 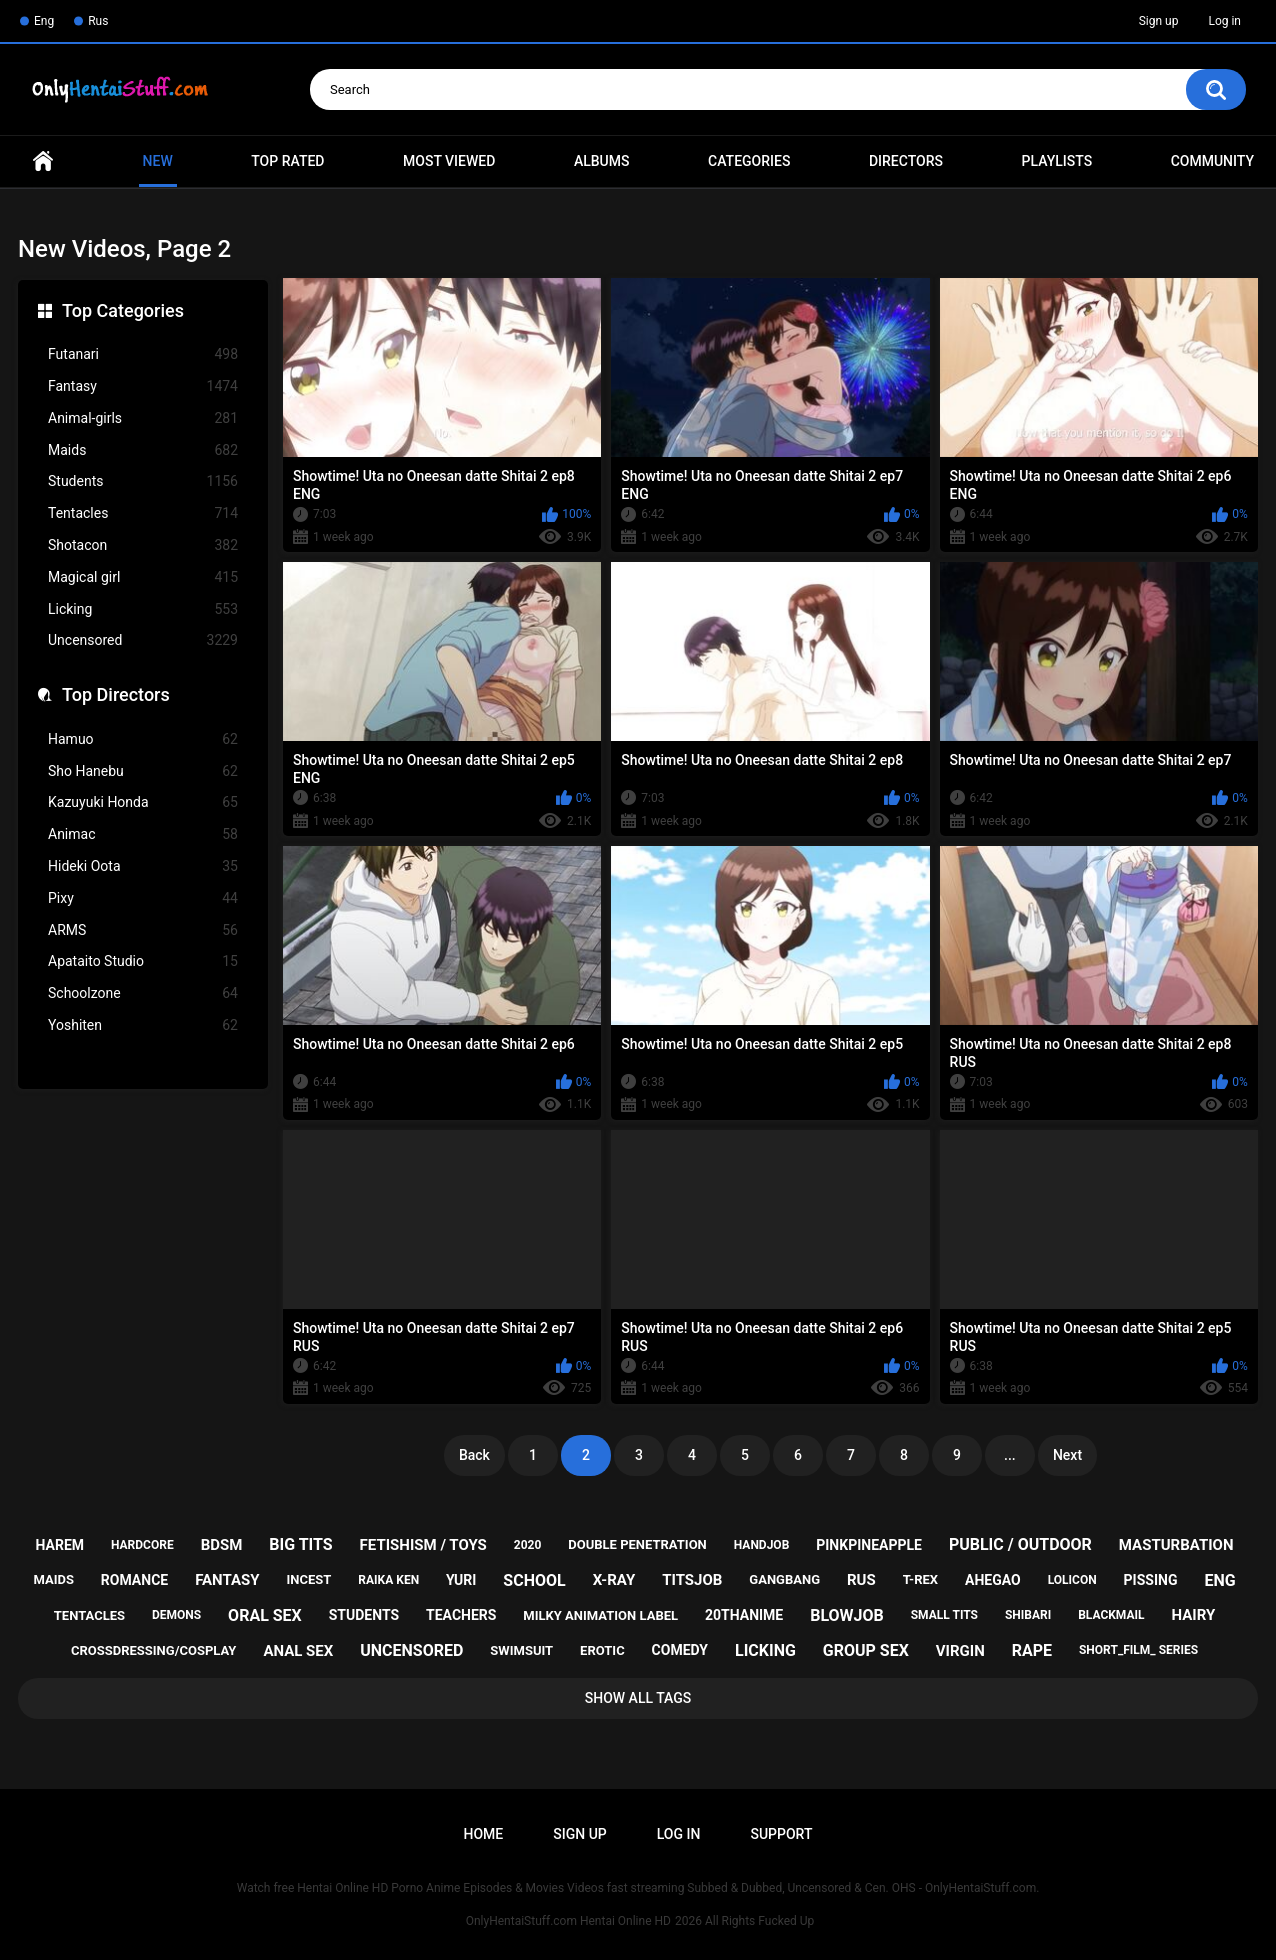 What do you see at coordinates (60, 1545) in the screenshot?
I see `harem` at bounding box center [60, 1545].